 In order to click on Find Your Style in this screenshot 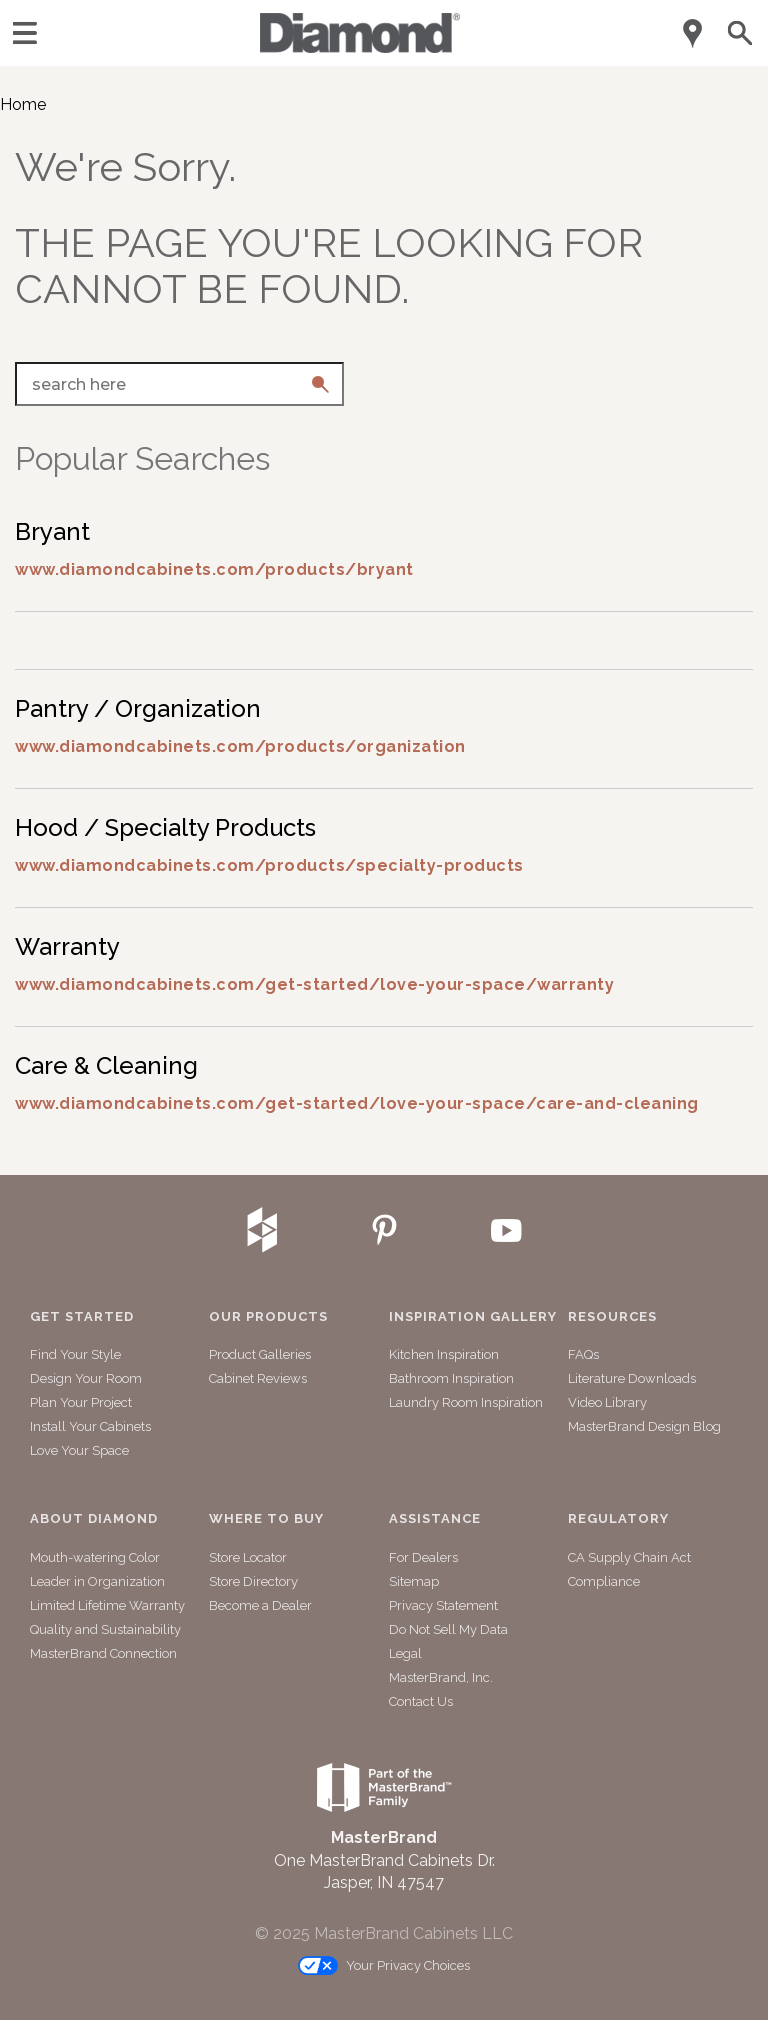, I will do `click(75, 1354)`.